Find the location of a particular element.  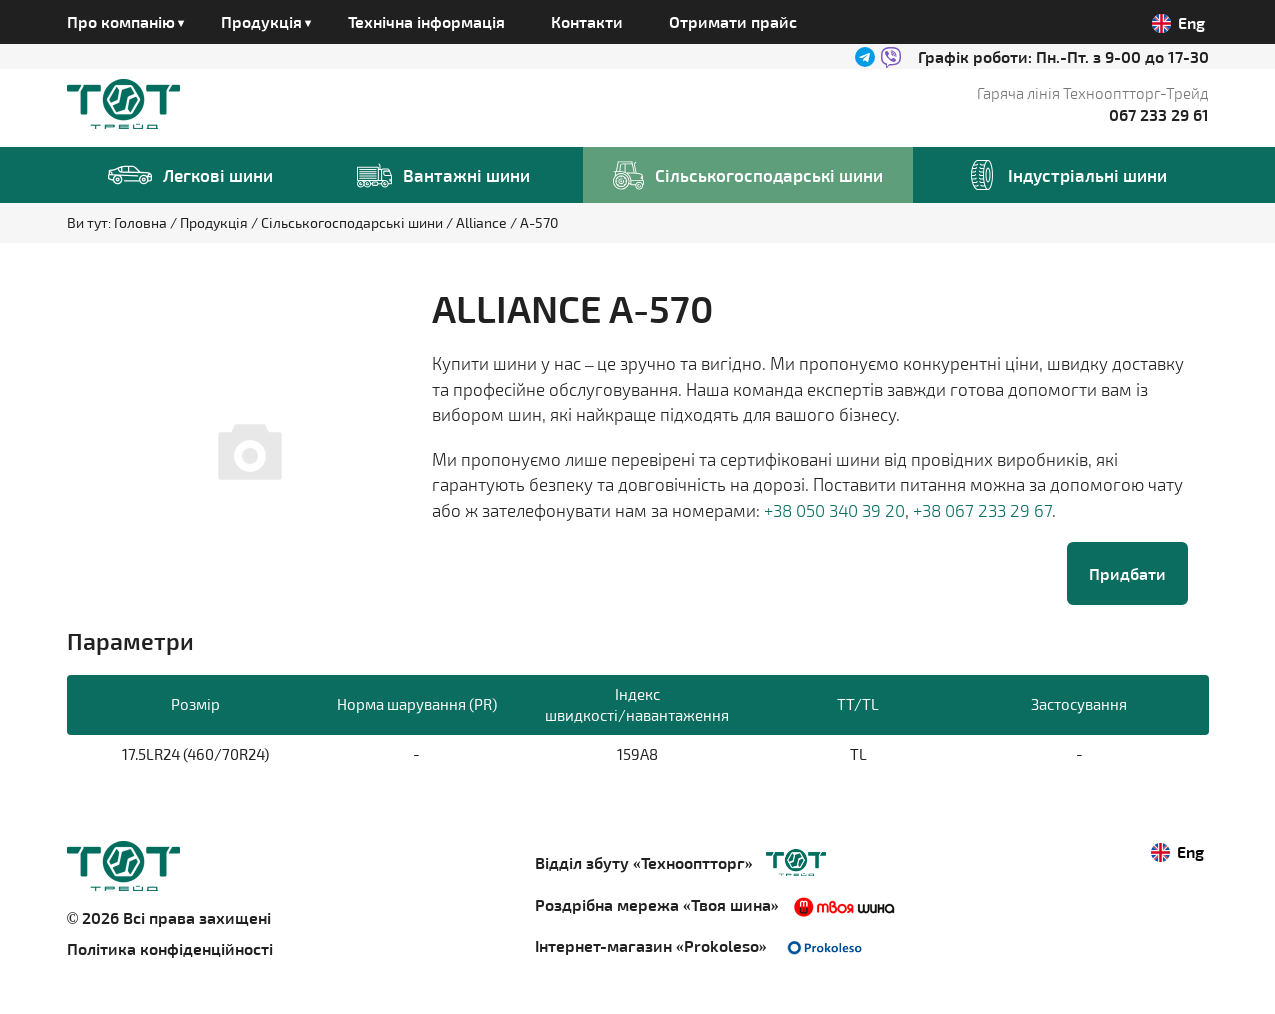

067 233 29 61 is located at coordinates (1159, 114).